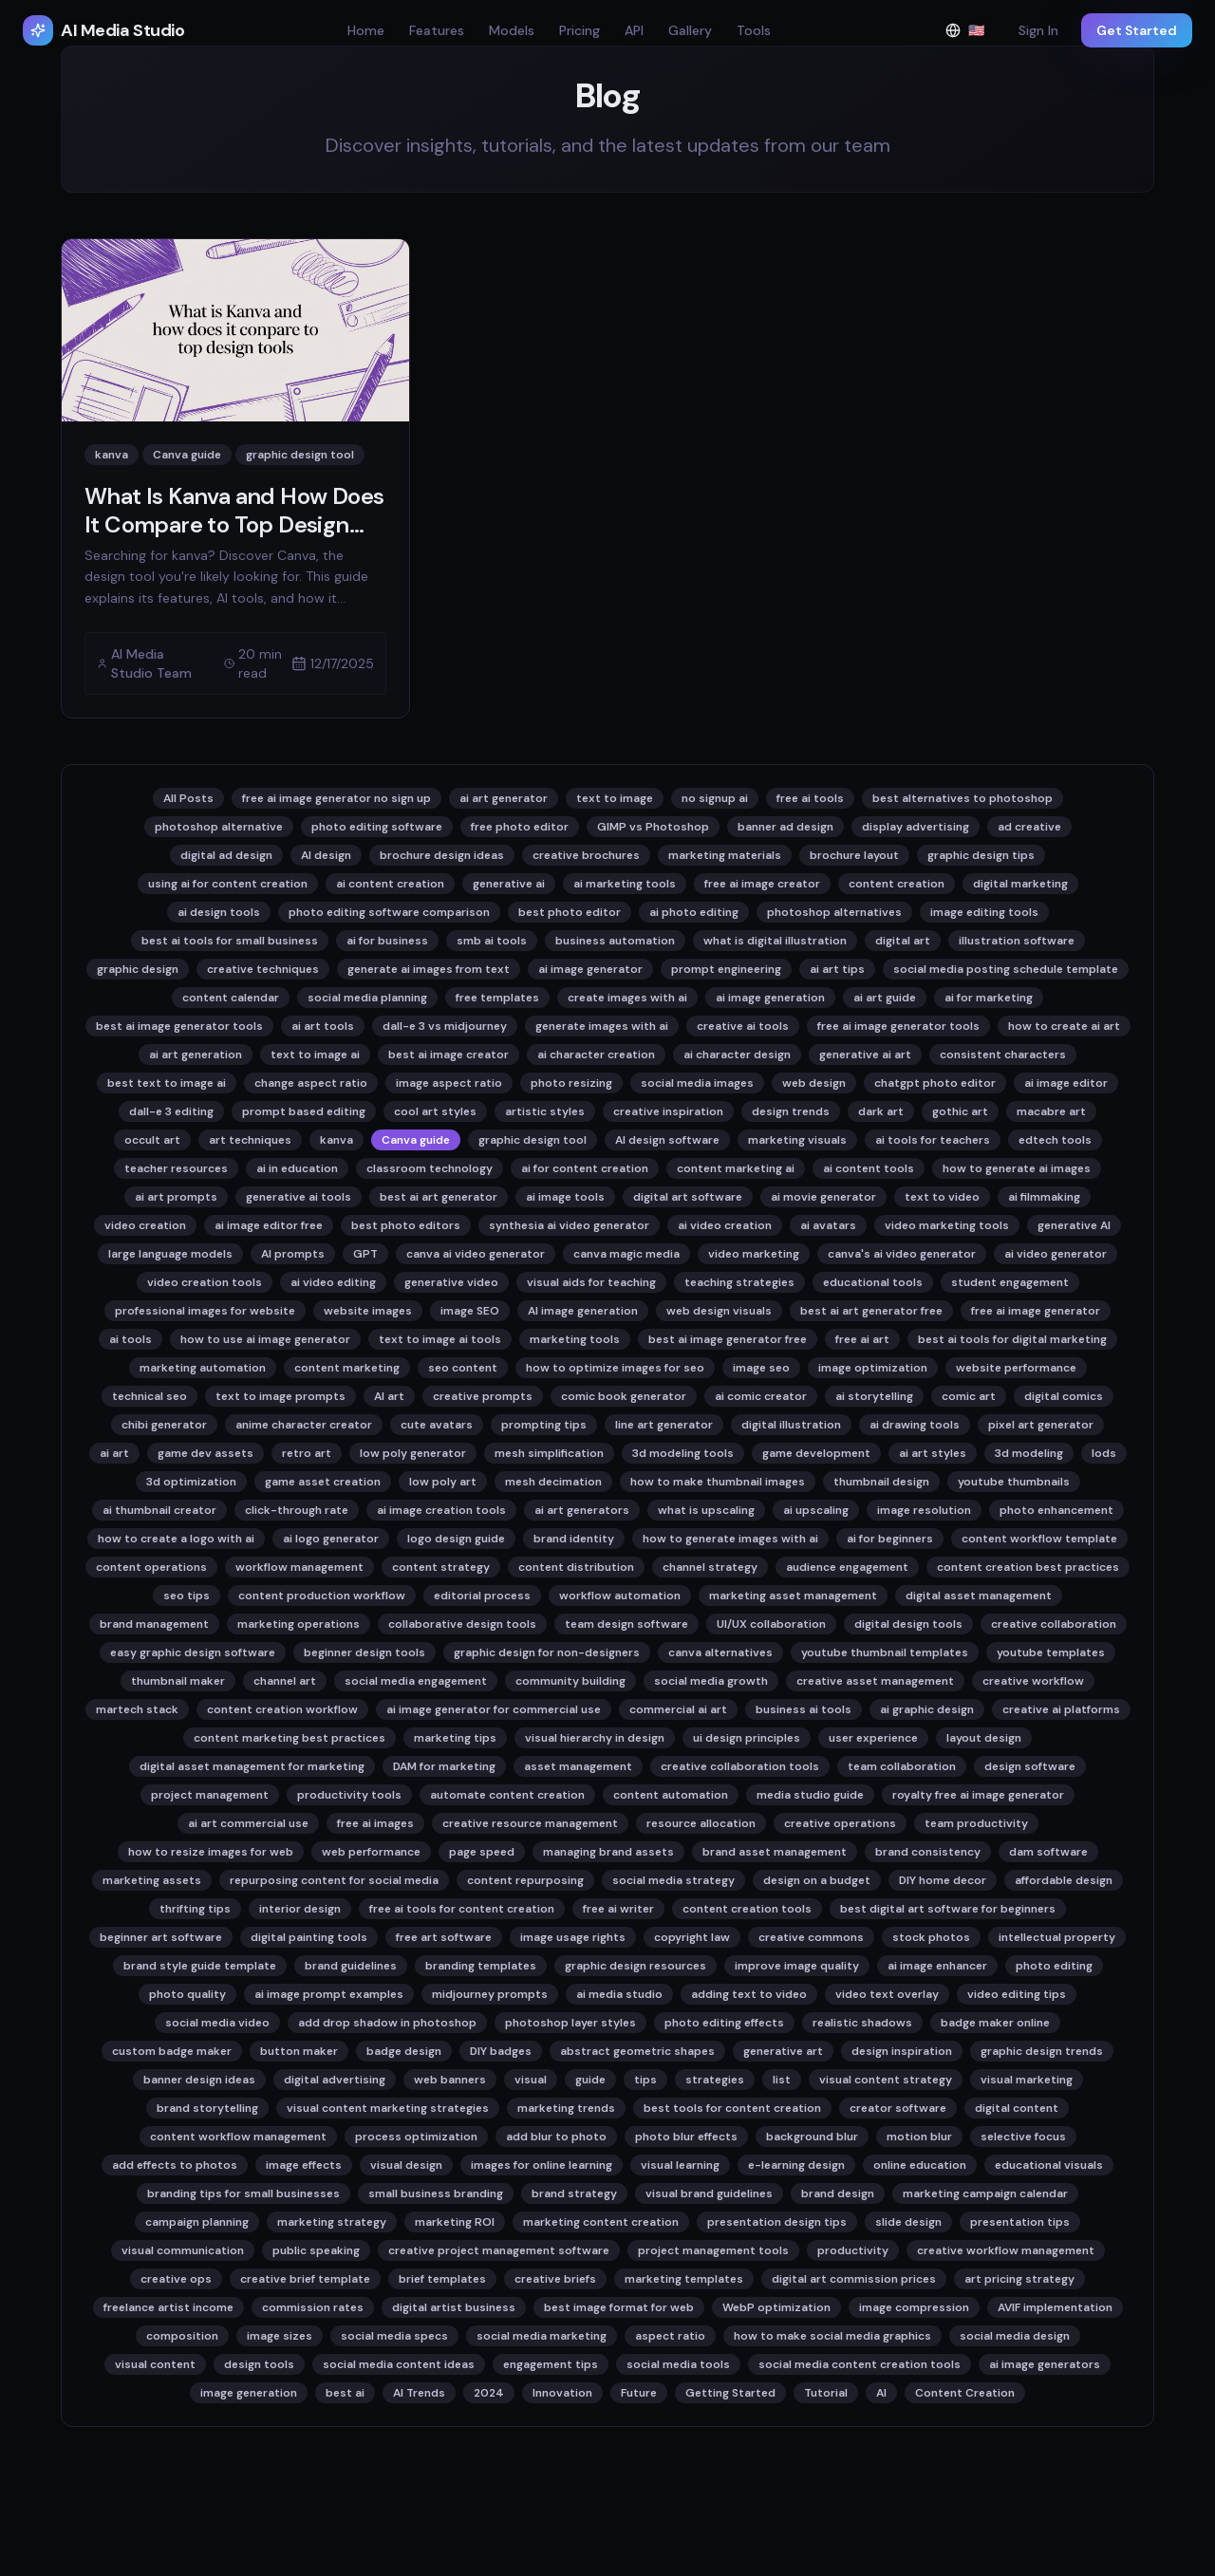 Image resolution: width=1215 pixels, height=2576 pixels. I want to click on mesh simplification, so click(549, 1453).